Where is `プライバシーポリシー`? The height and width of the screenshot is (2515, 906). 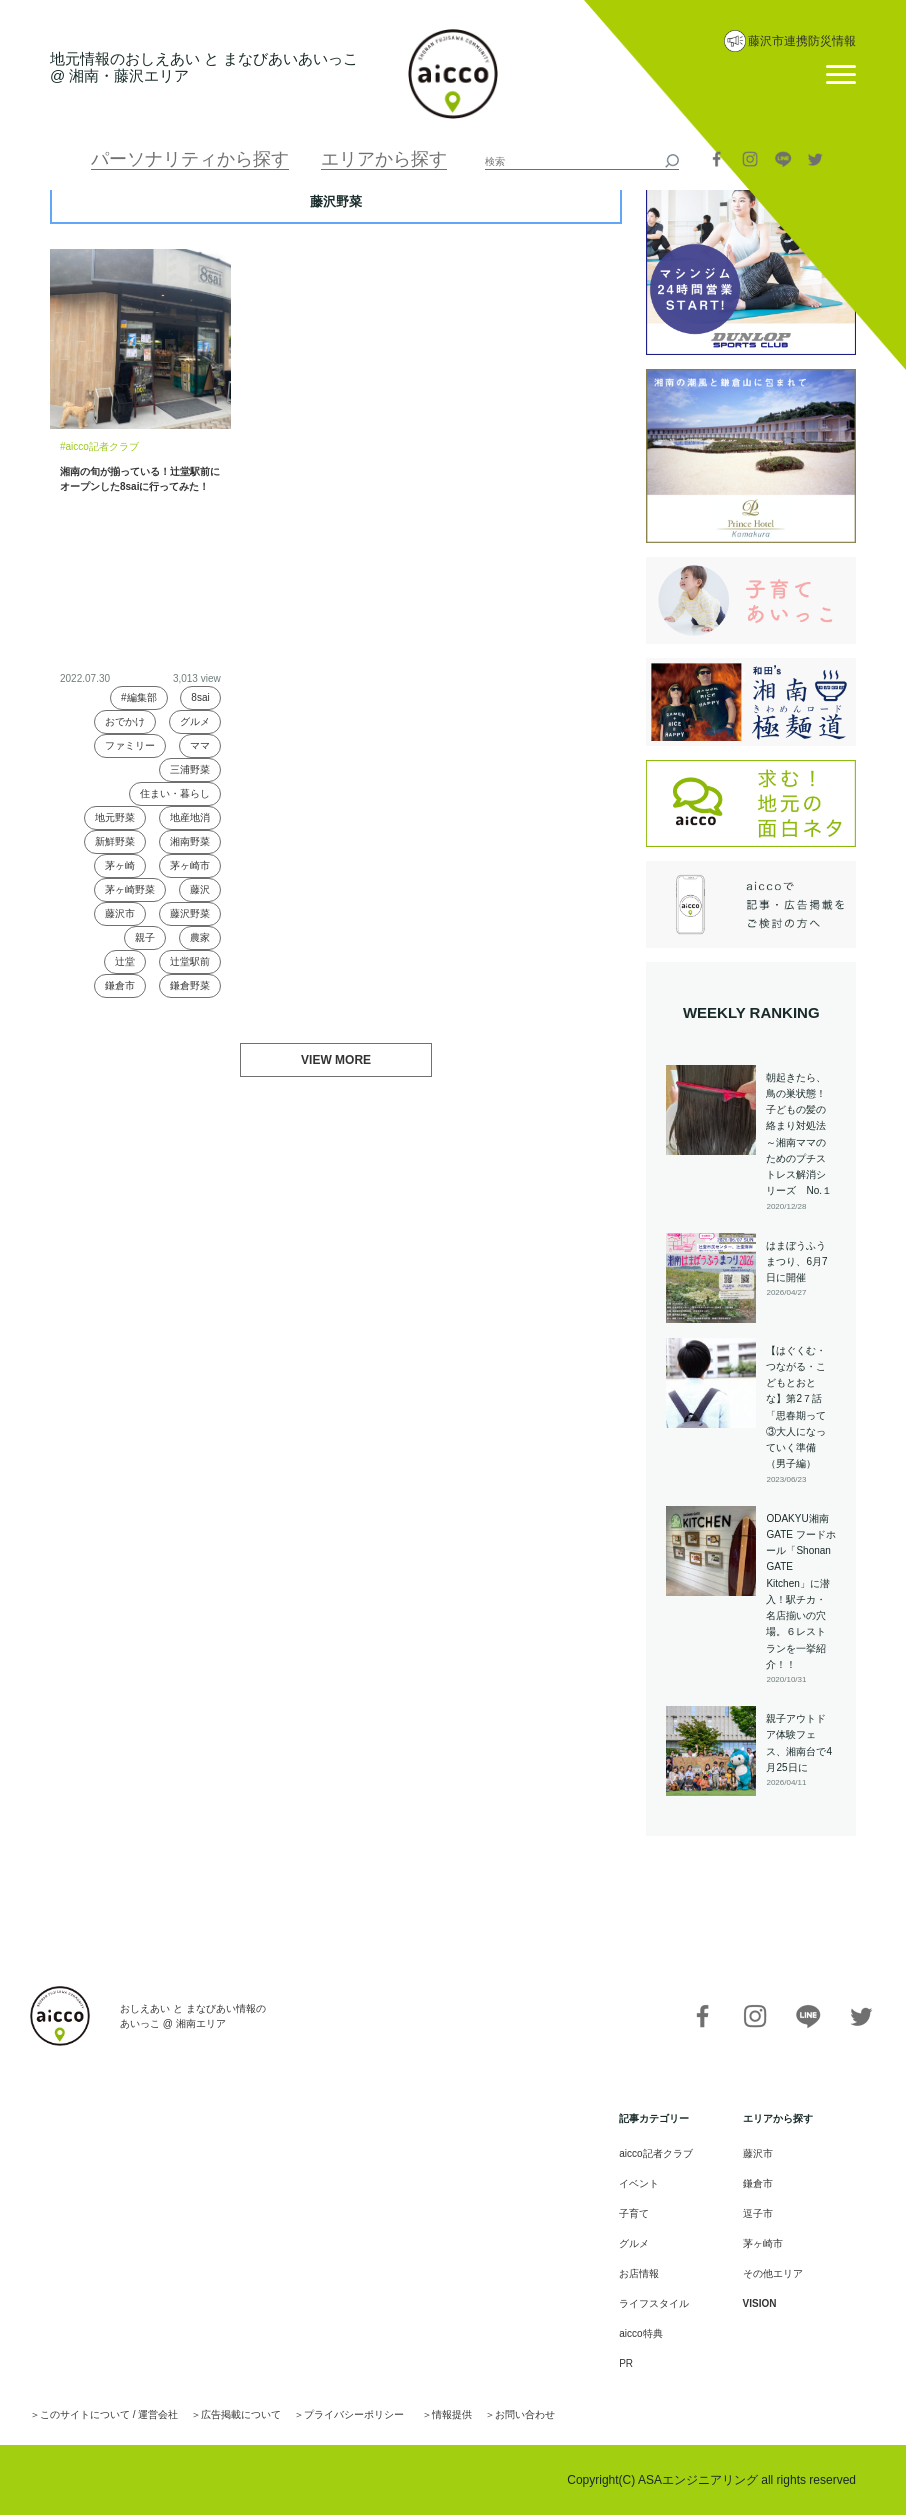 プライバシーポリシー is located at coordinates (354, 2414).